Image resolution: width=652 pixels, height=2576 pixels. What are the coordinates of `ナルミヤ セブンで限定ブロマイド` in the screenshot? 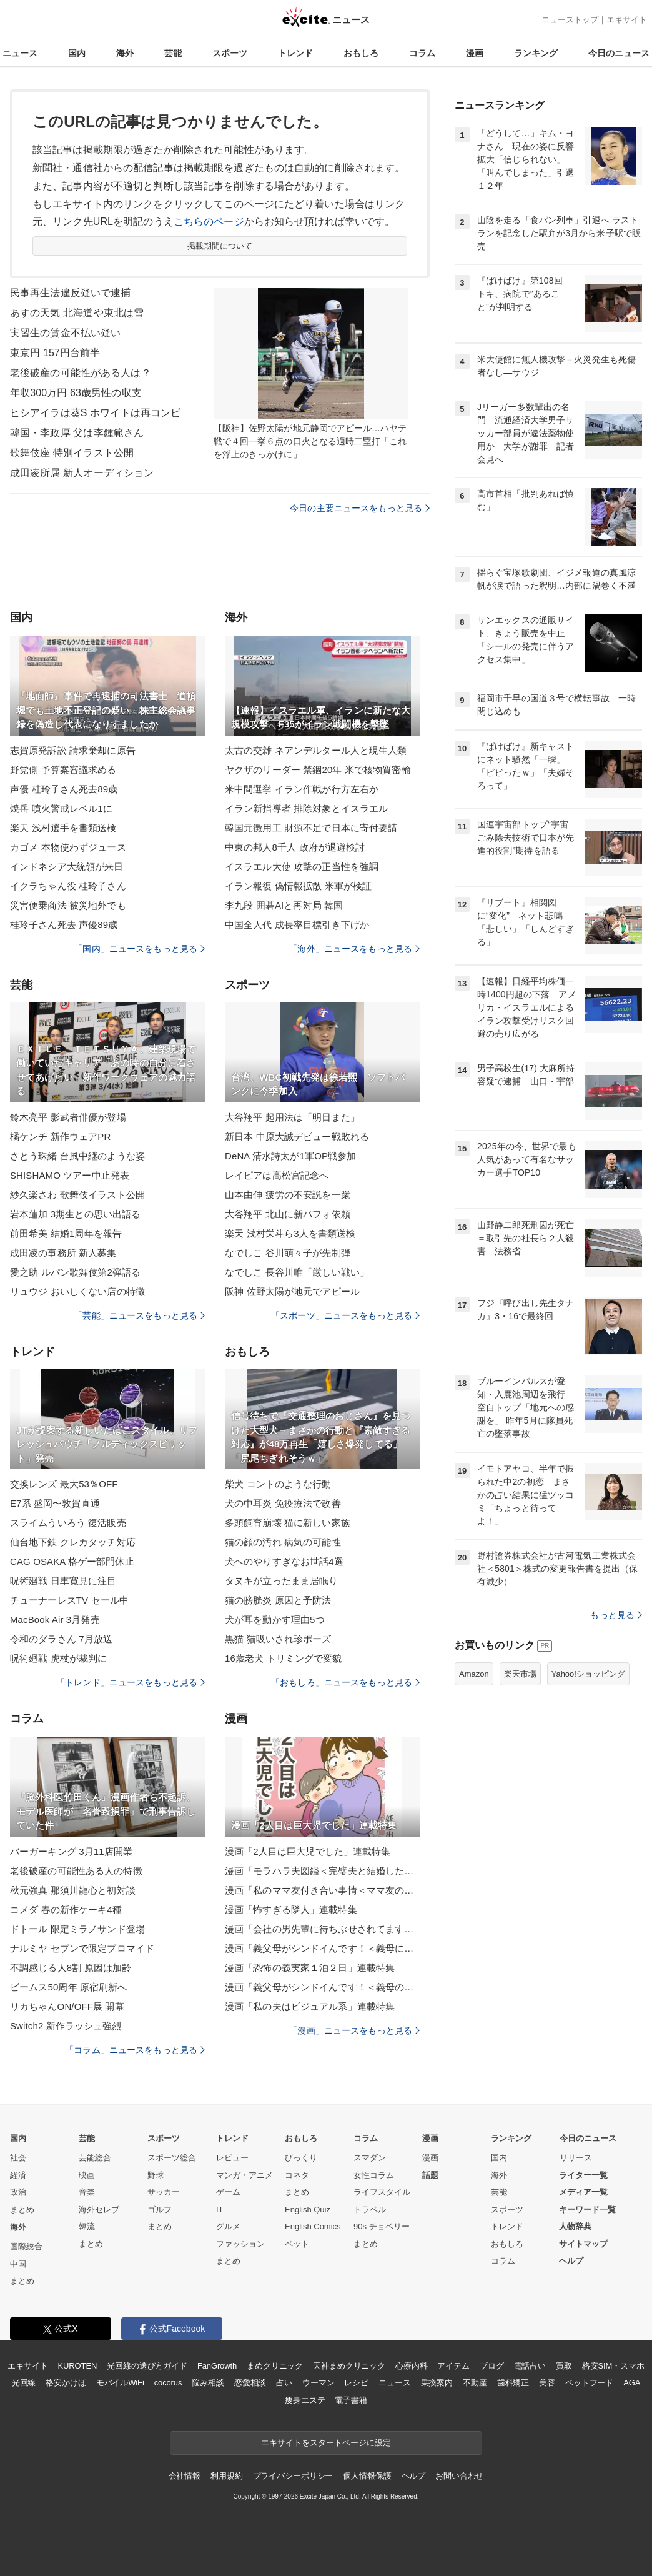 It's located at (82, 1948).